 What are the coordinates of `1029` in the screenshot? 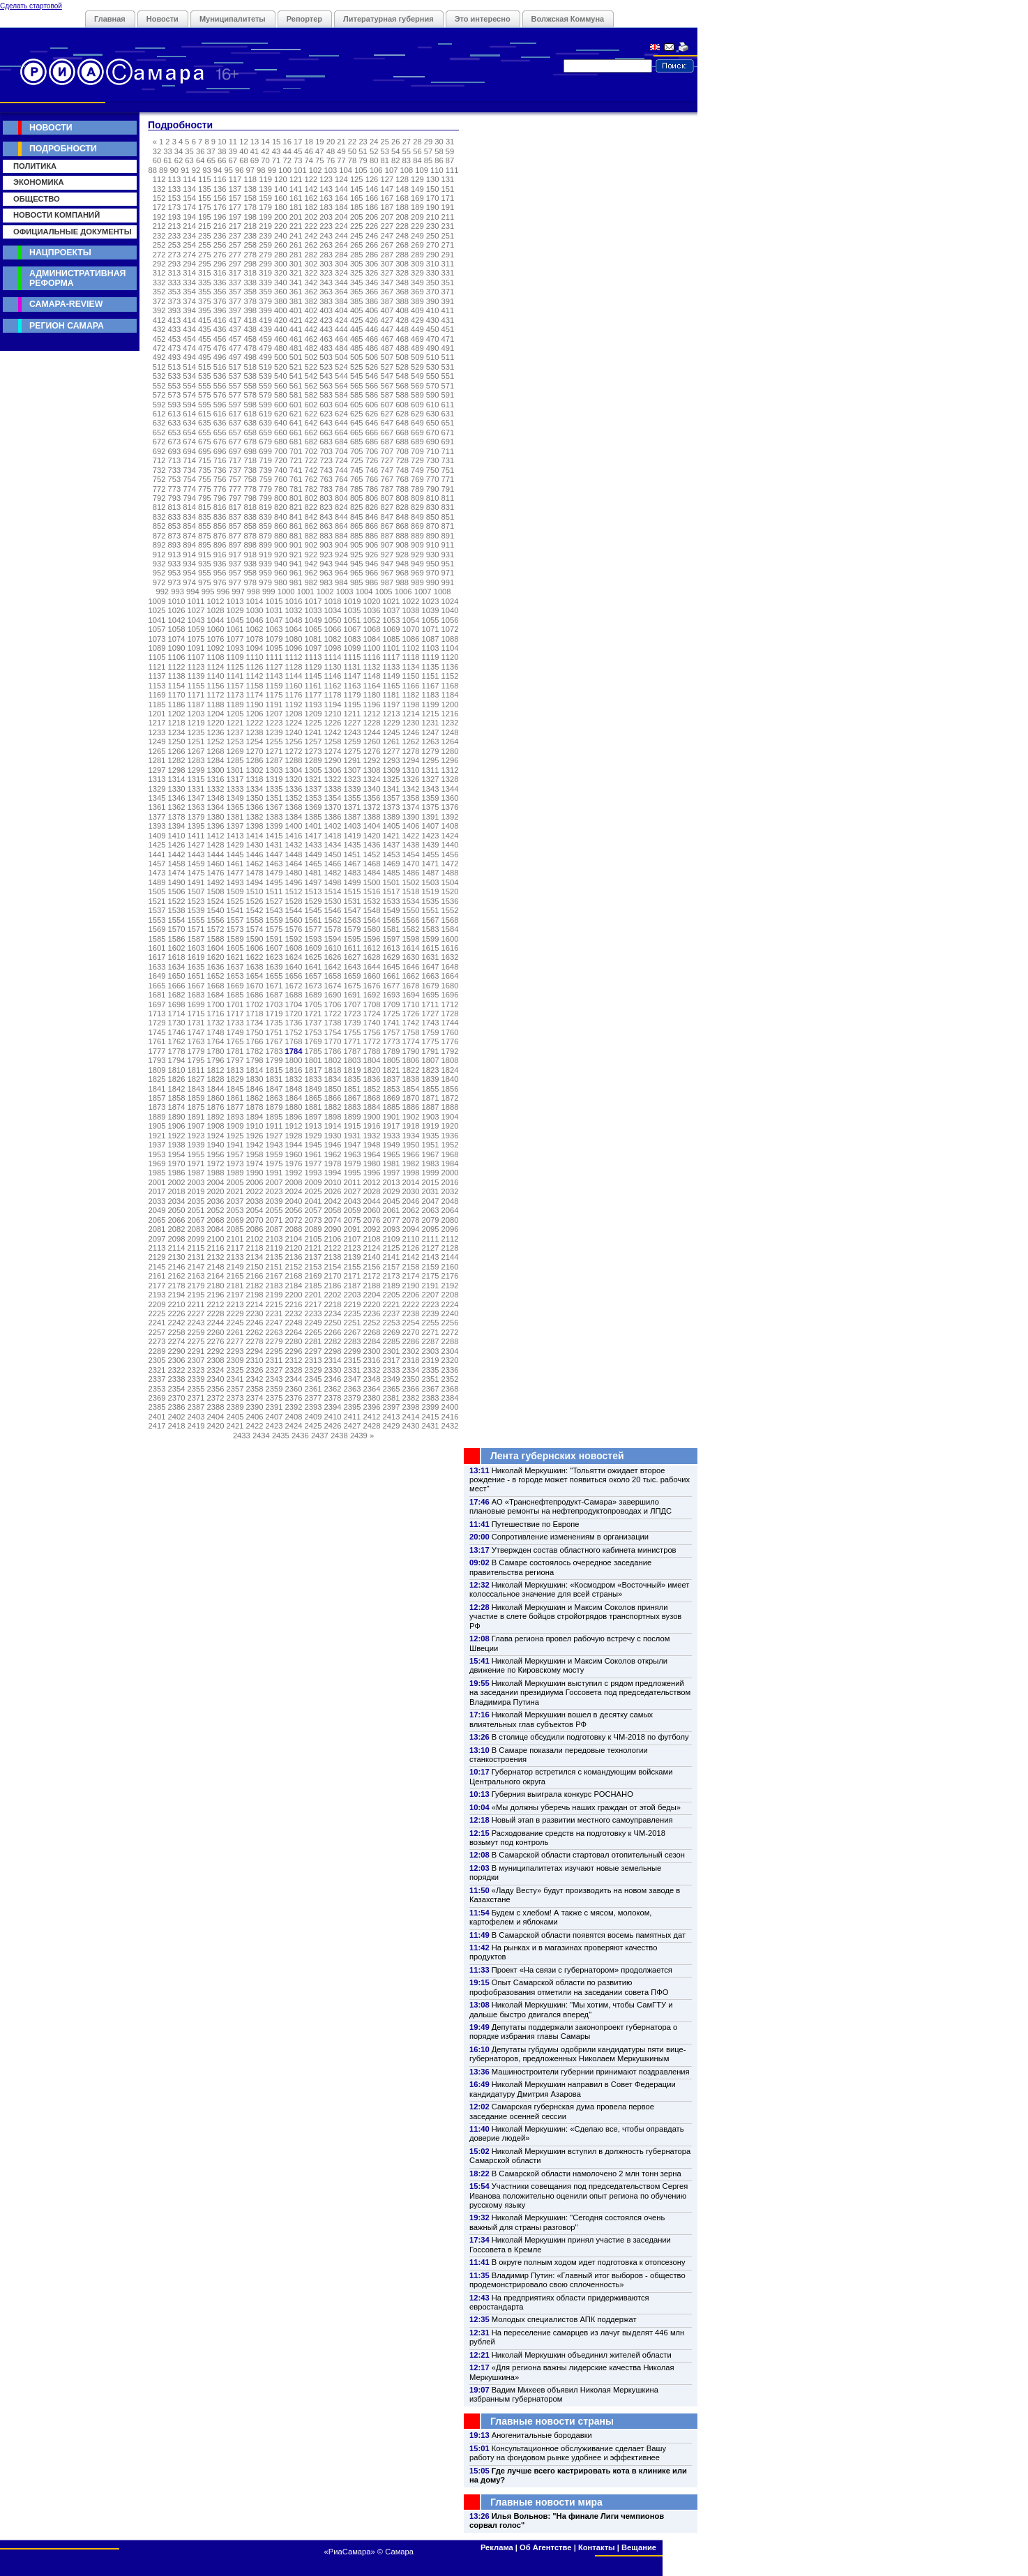 It's located at (235, 610).